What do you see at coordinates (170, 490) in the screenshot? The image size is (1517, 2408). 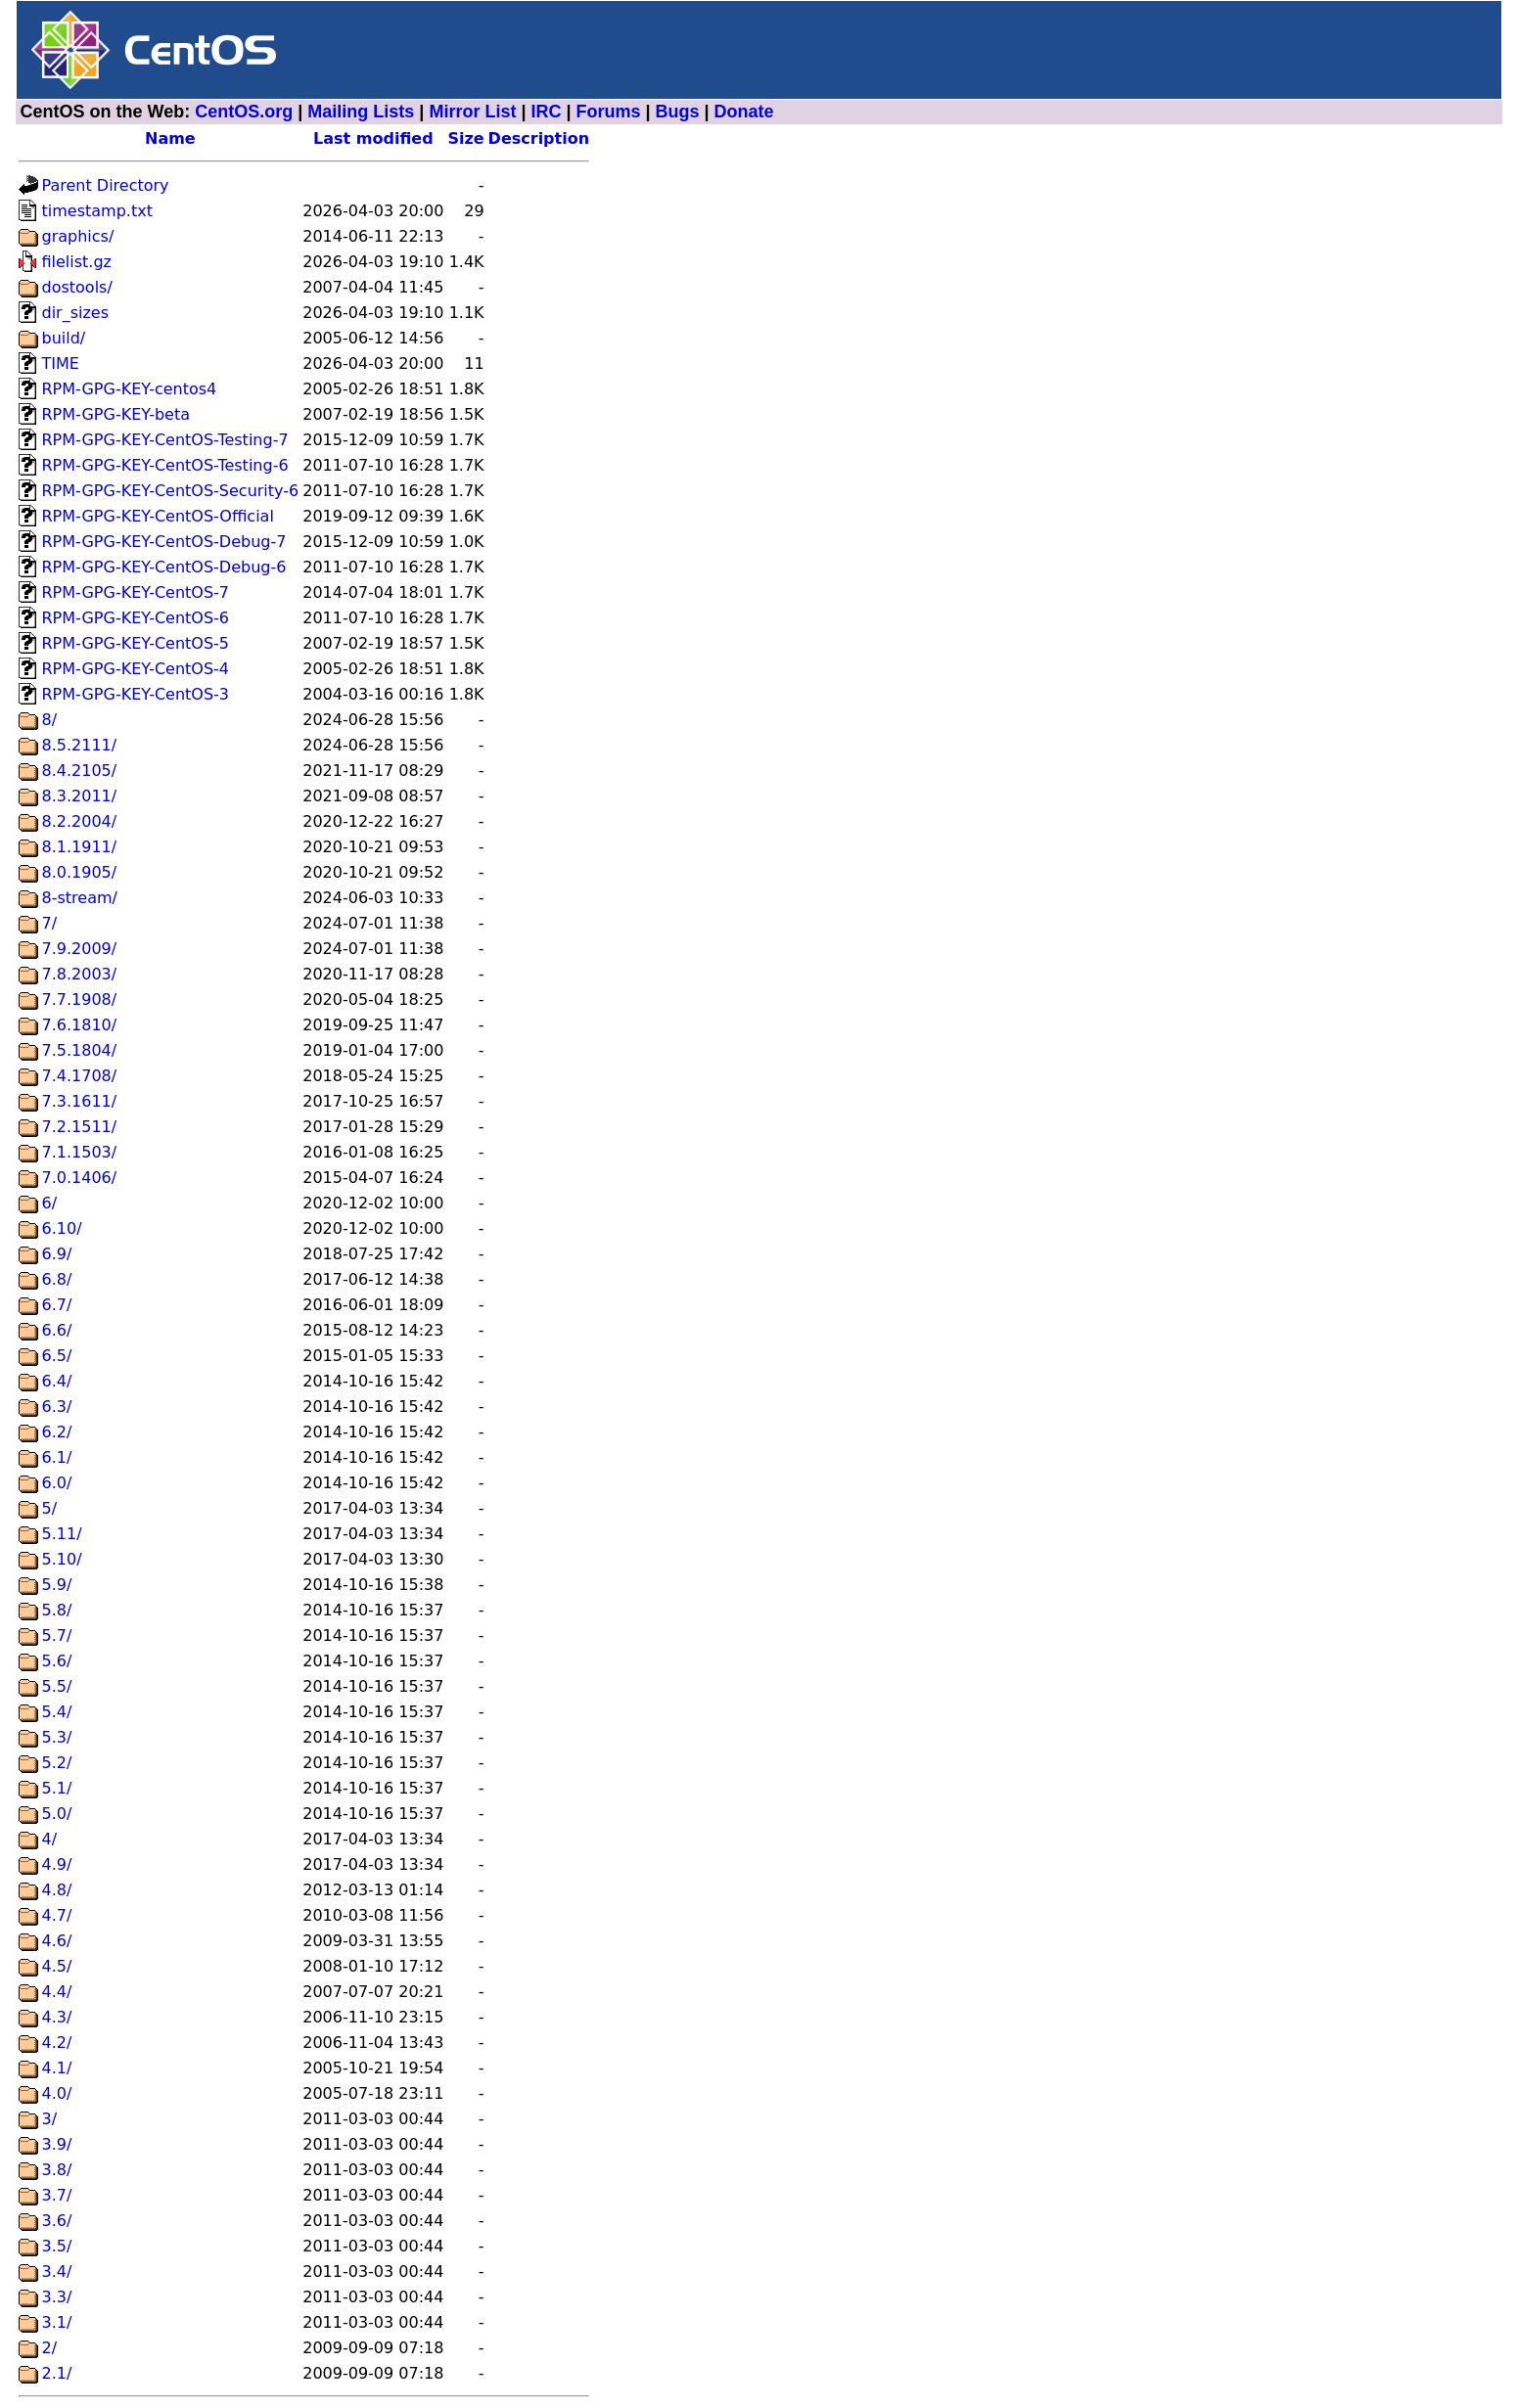 I see `RPM-GPG-KEY-CentOS-Security-6` at bounding box center [170, 490].